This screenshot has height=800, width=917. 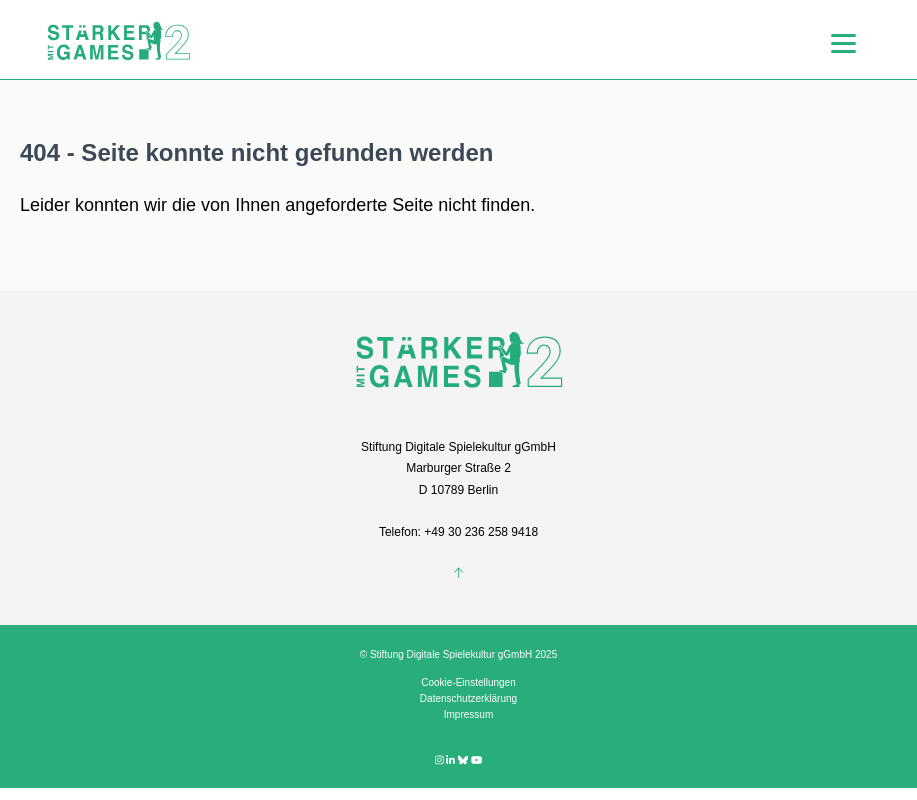 I want to click on Cookie-Einstellungen, so click(x=468, y=682).